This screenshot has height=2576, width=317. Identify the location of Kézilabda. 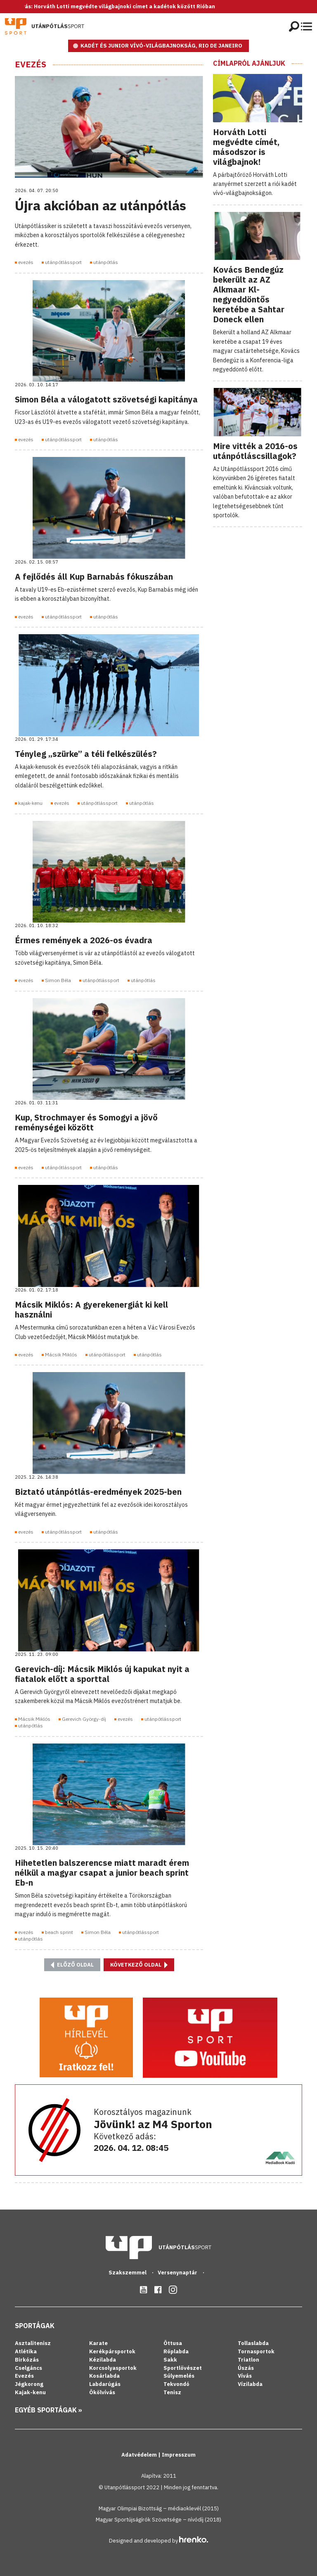
(102, 2359).